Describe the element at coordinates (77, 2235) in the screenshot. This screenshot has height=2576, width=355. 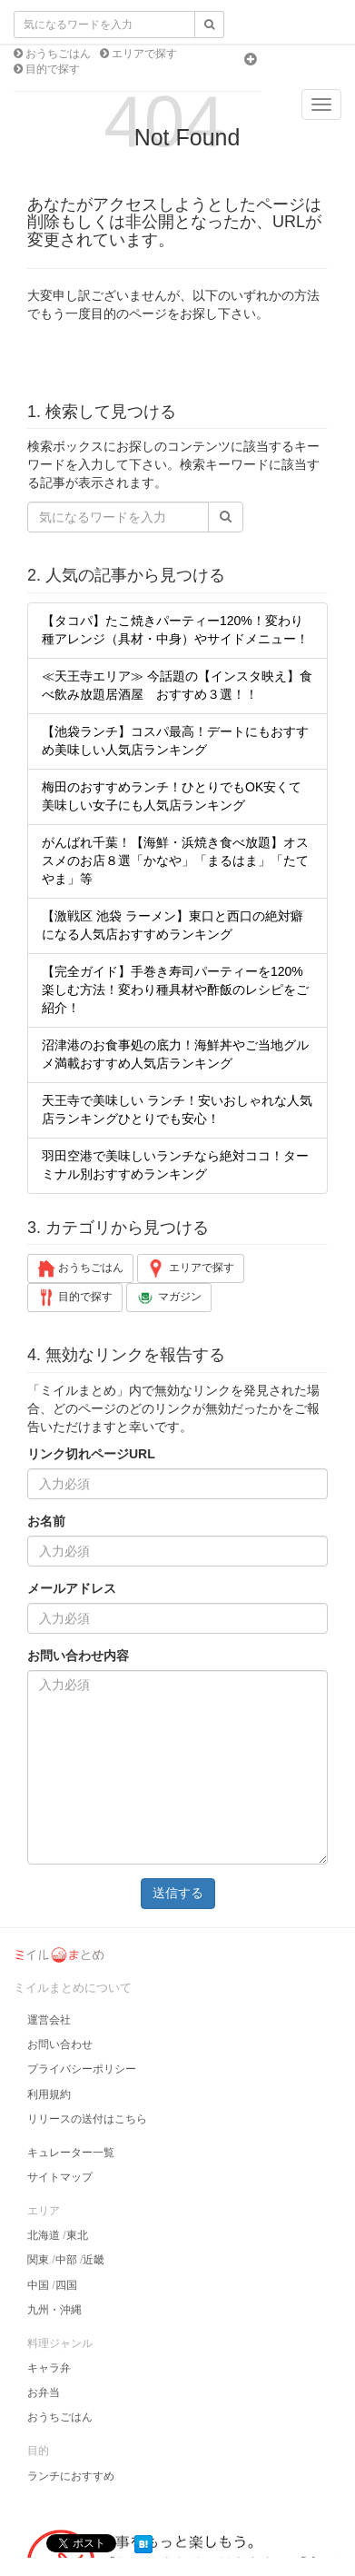
I see `東北` at that location.